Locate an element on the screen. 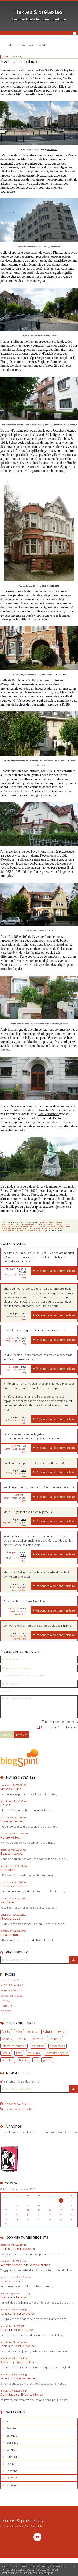 The height and width of the screenshot is (2576, 78). restaurant is located at coordinates (27, 458).